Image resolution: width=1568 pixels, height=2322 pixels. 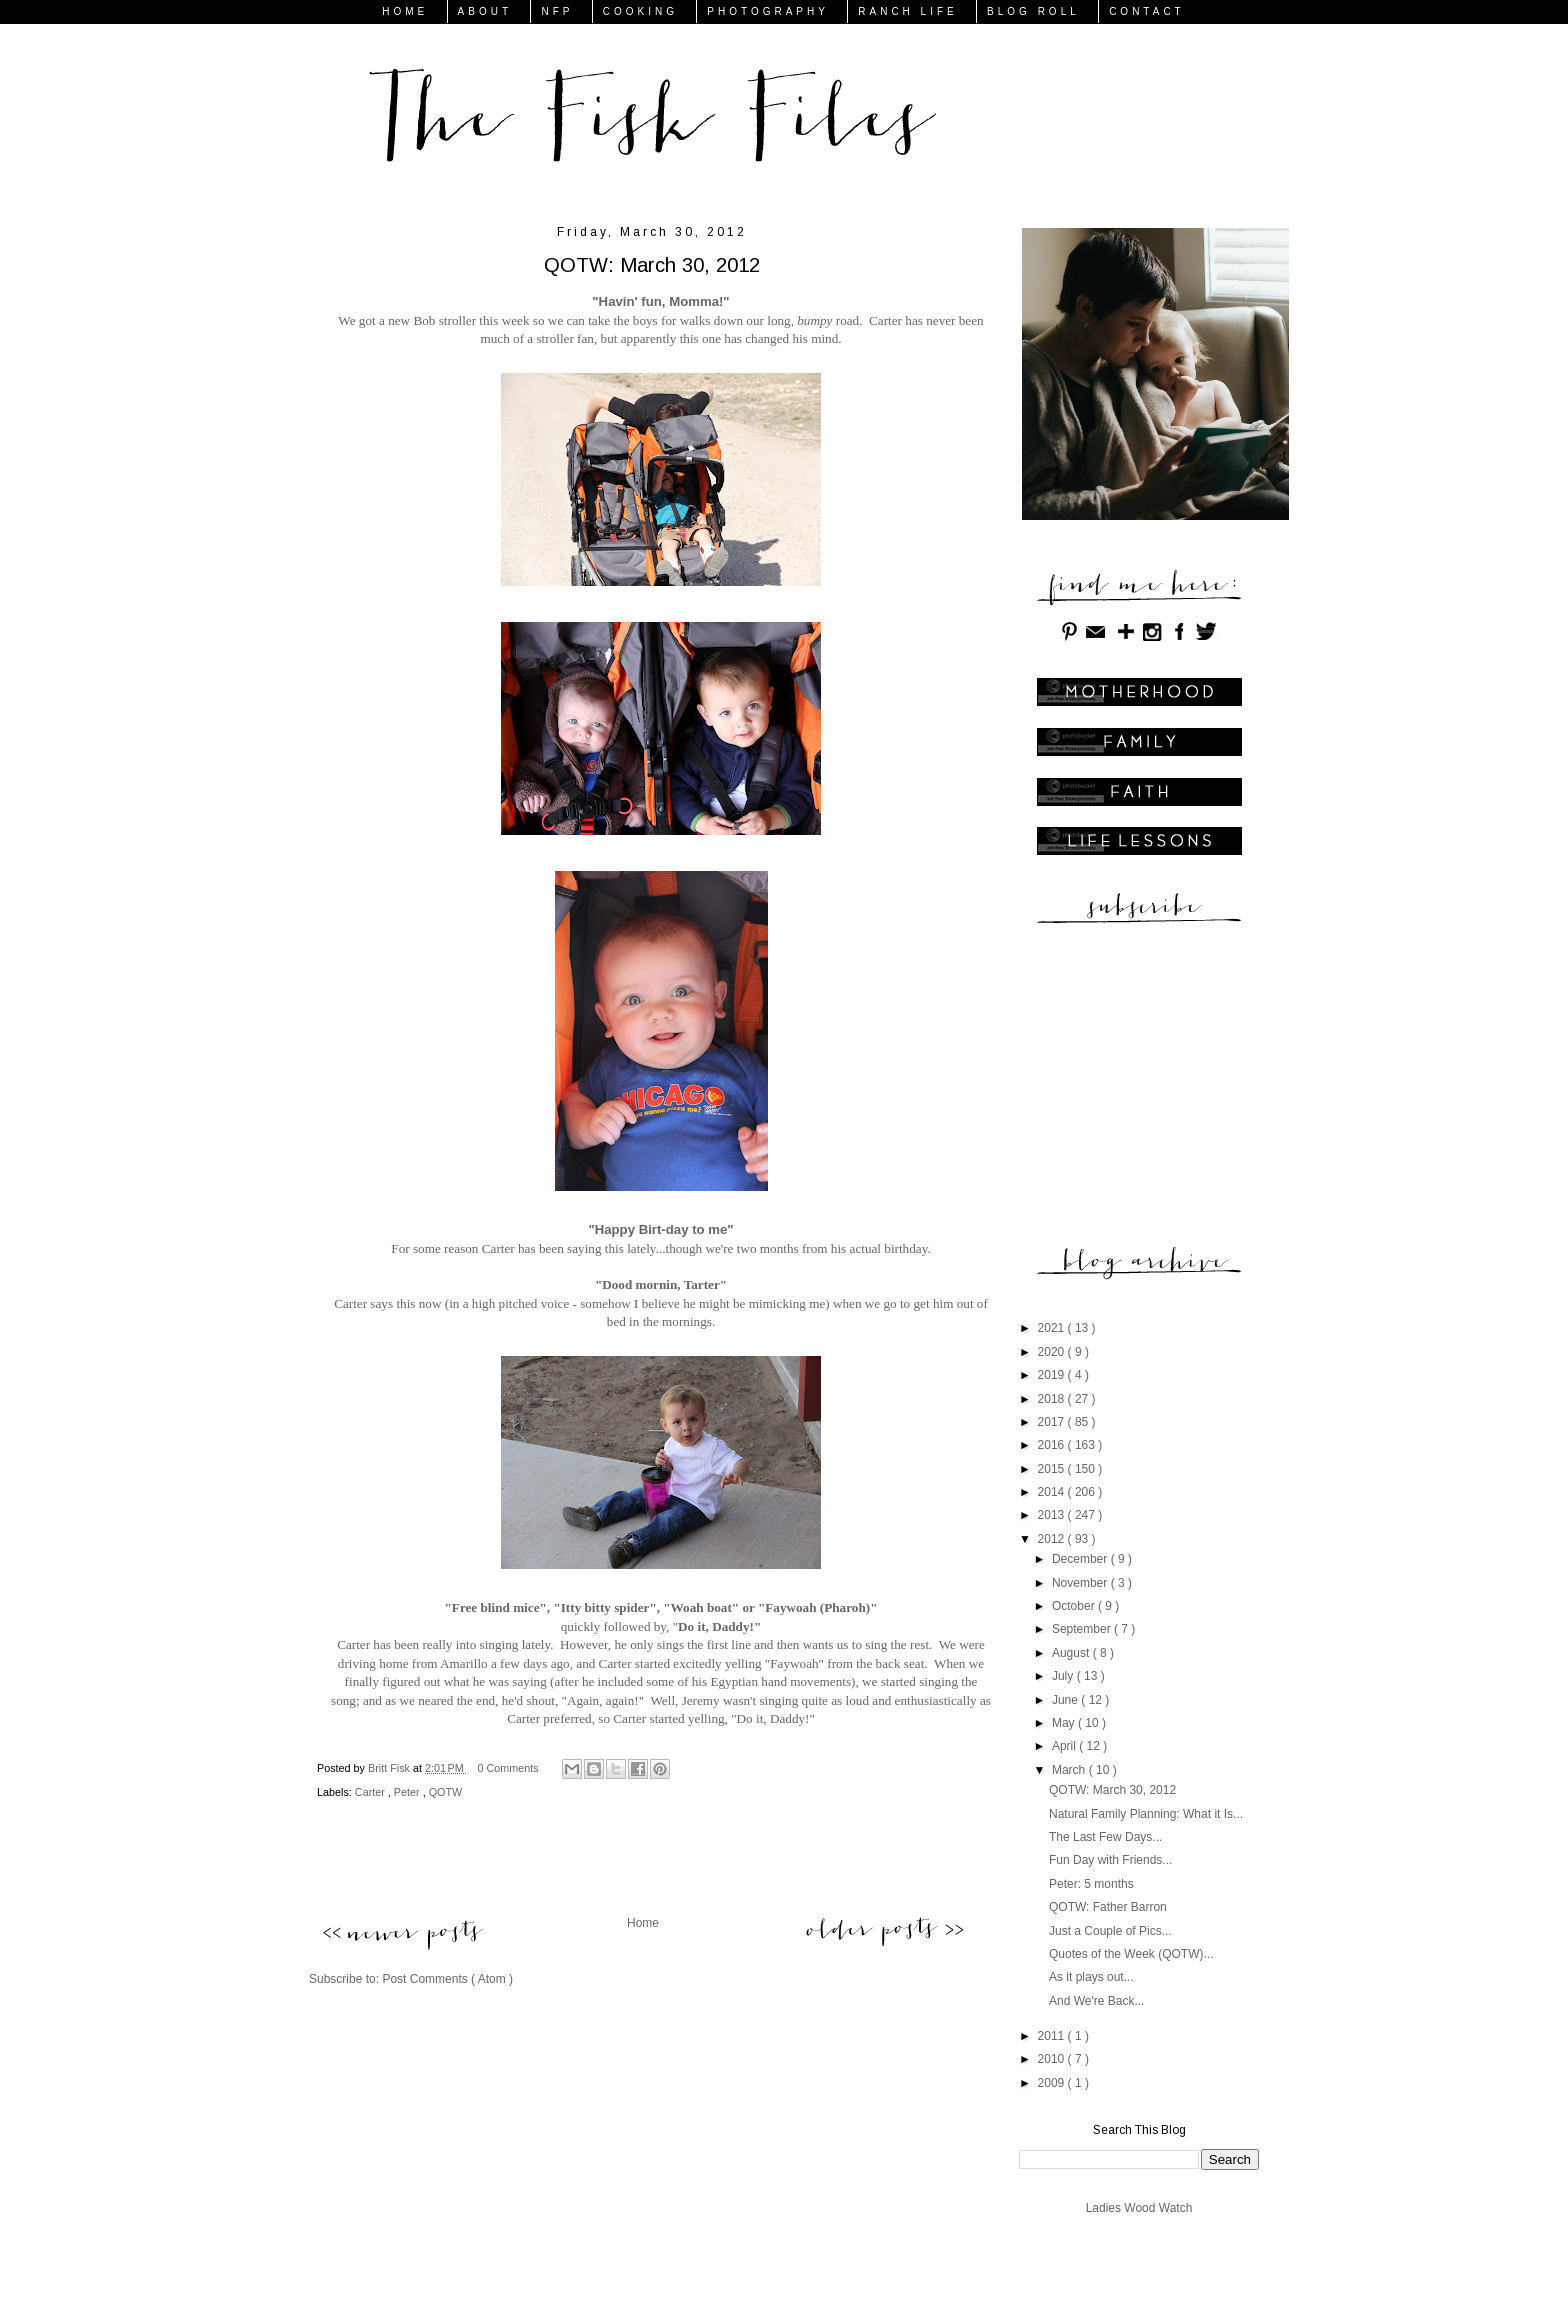 What do you see at coordinates (643, 1923) in the screenshot?
I see `Home` at bounding box center [643, 1923].